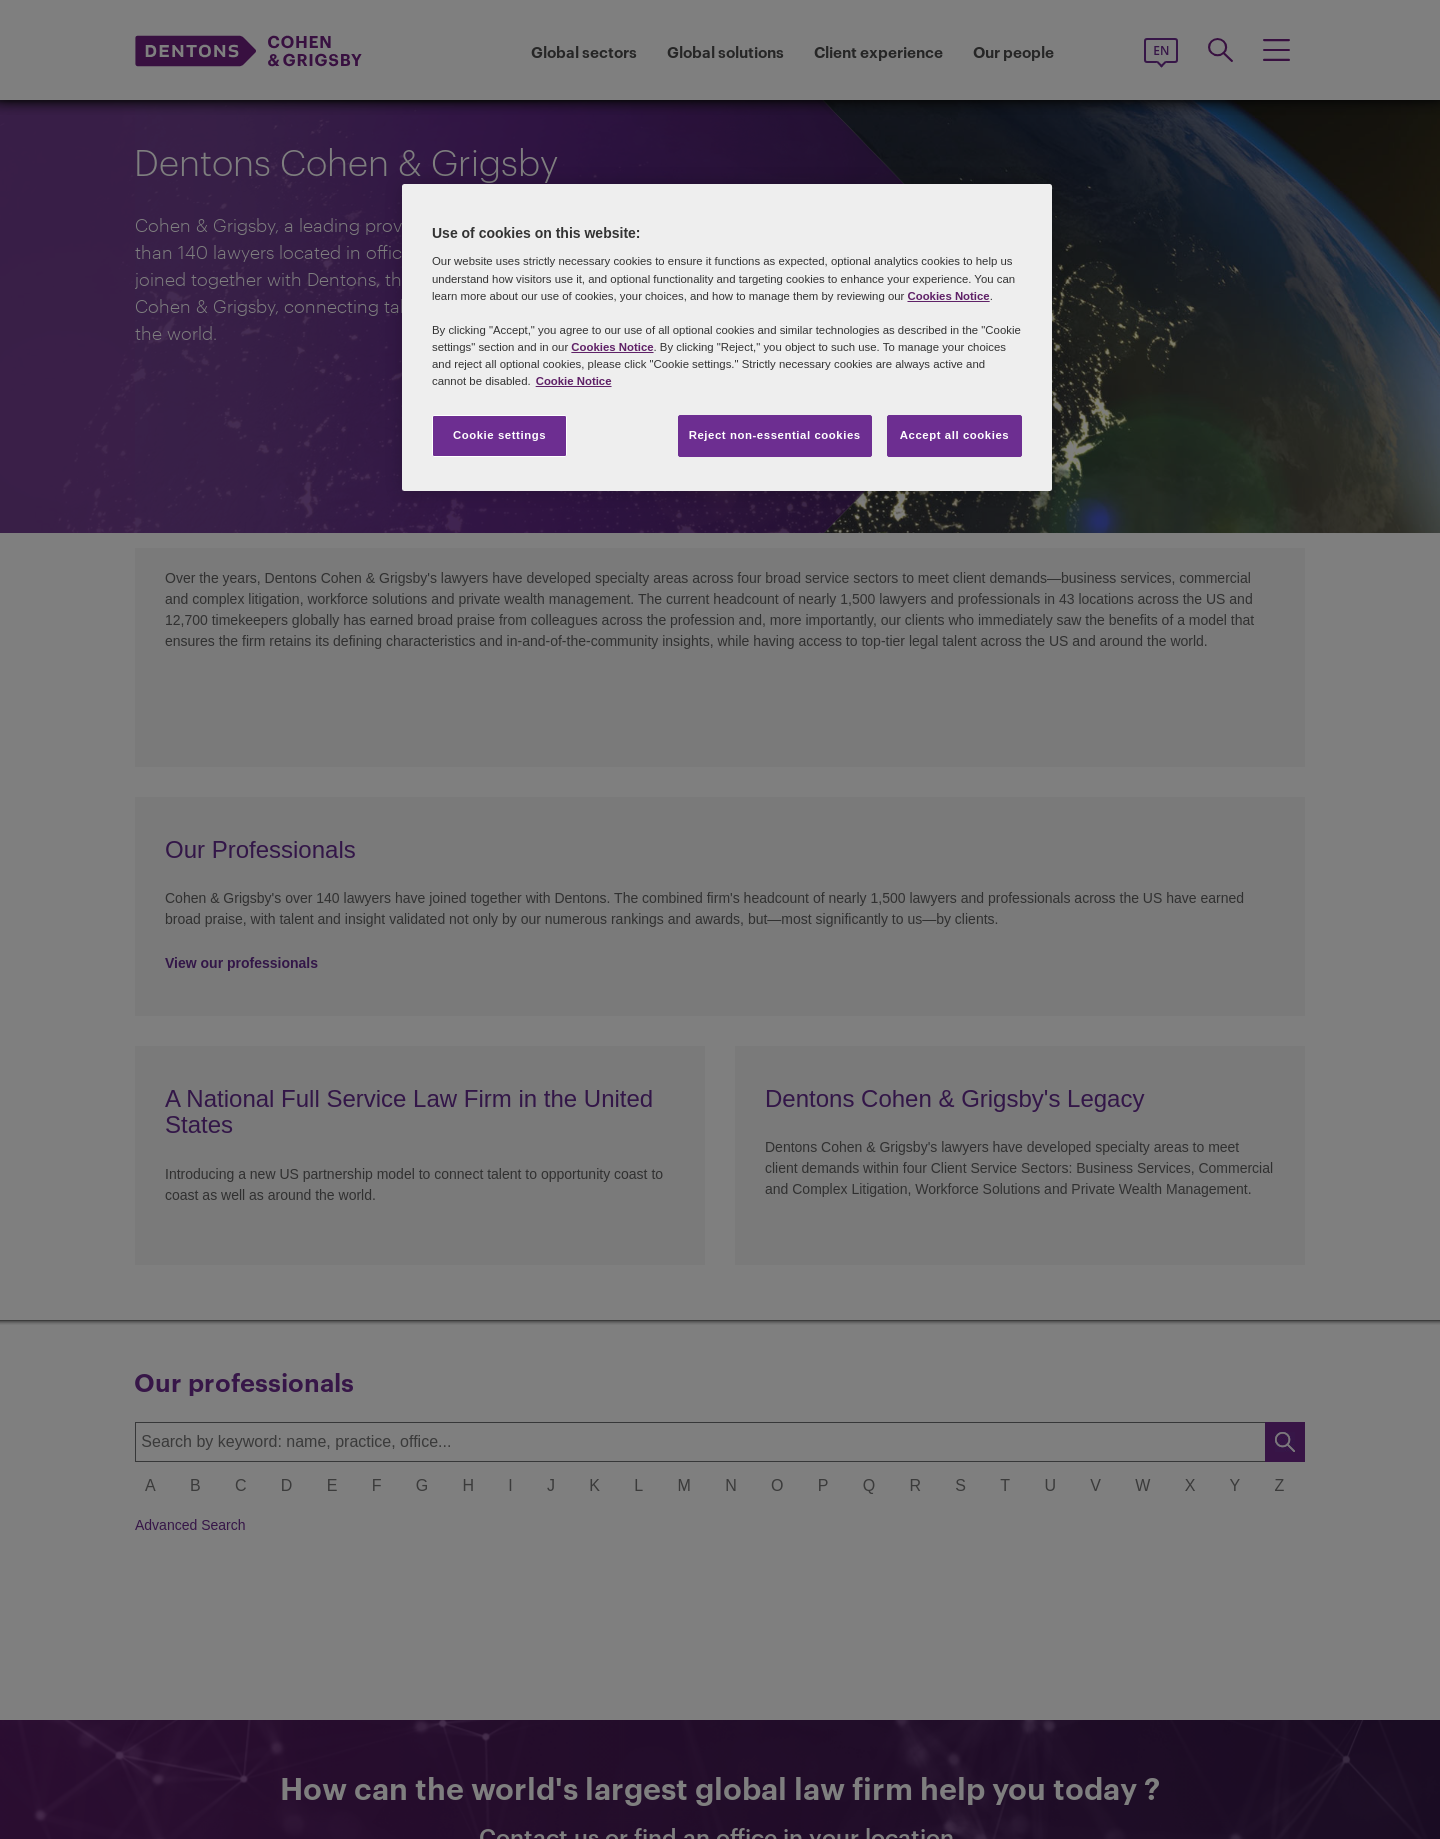 This screenshot has height=1839, width=1440. What do you see at coordinates (955, 435) in the screenshot?
I see `Accept all cookies` at bounding box center [955, 435].